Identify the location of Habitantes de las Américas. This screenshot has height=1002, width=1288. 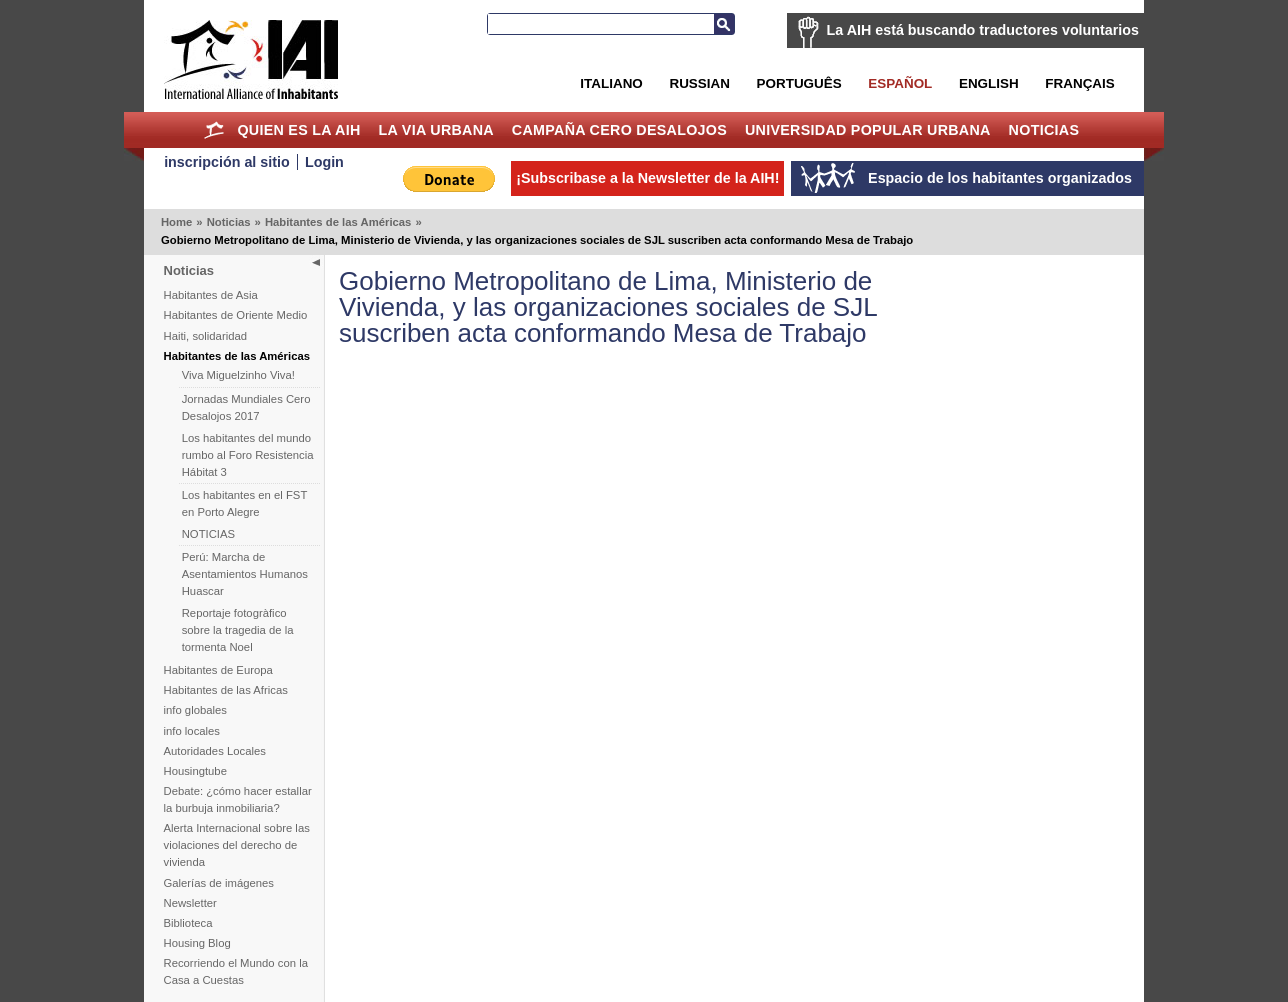
(338, 222).